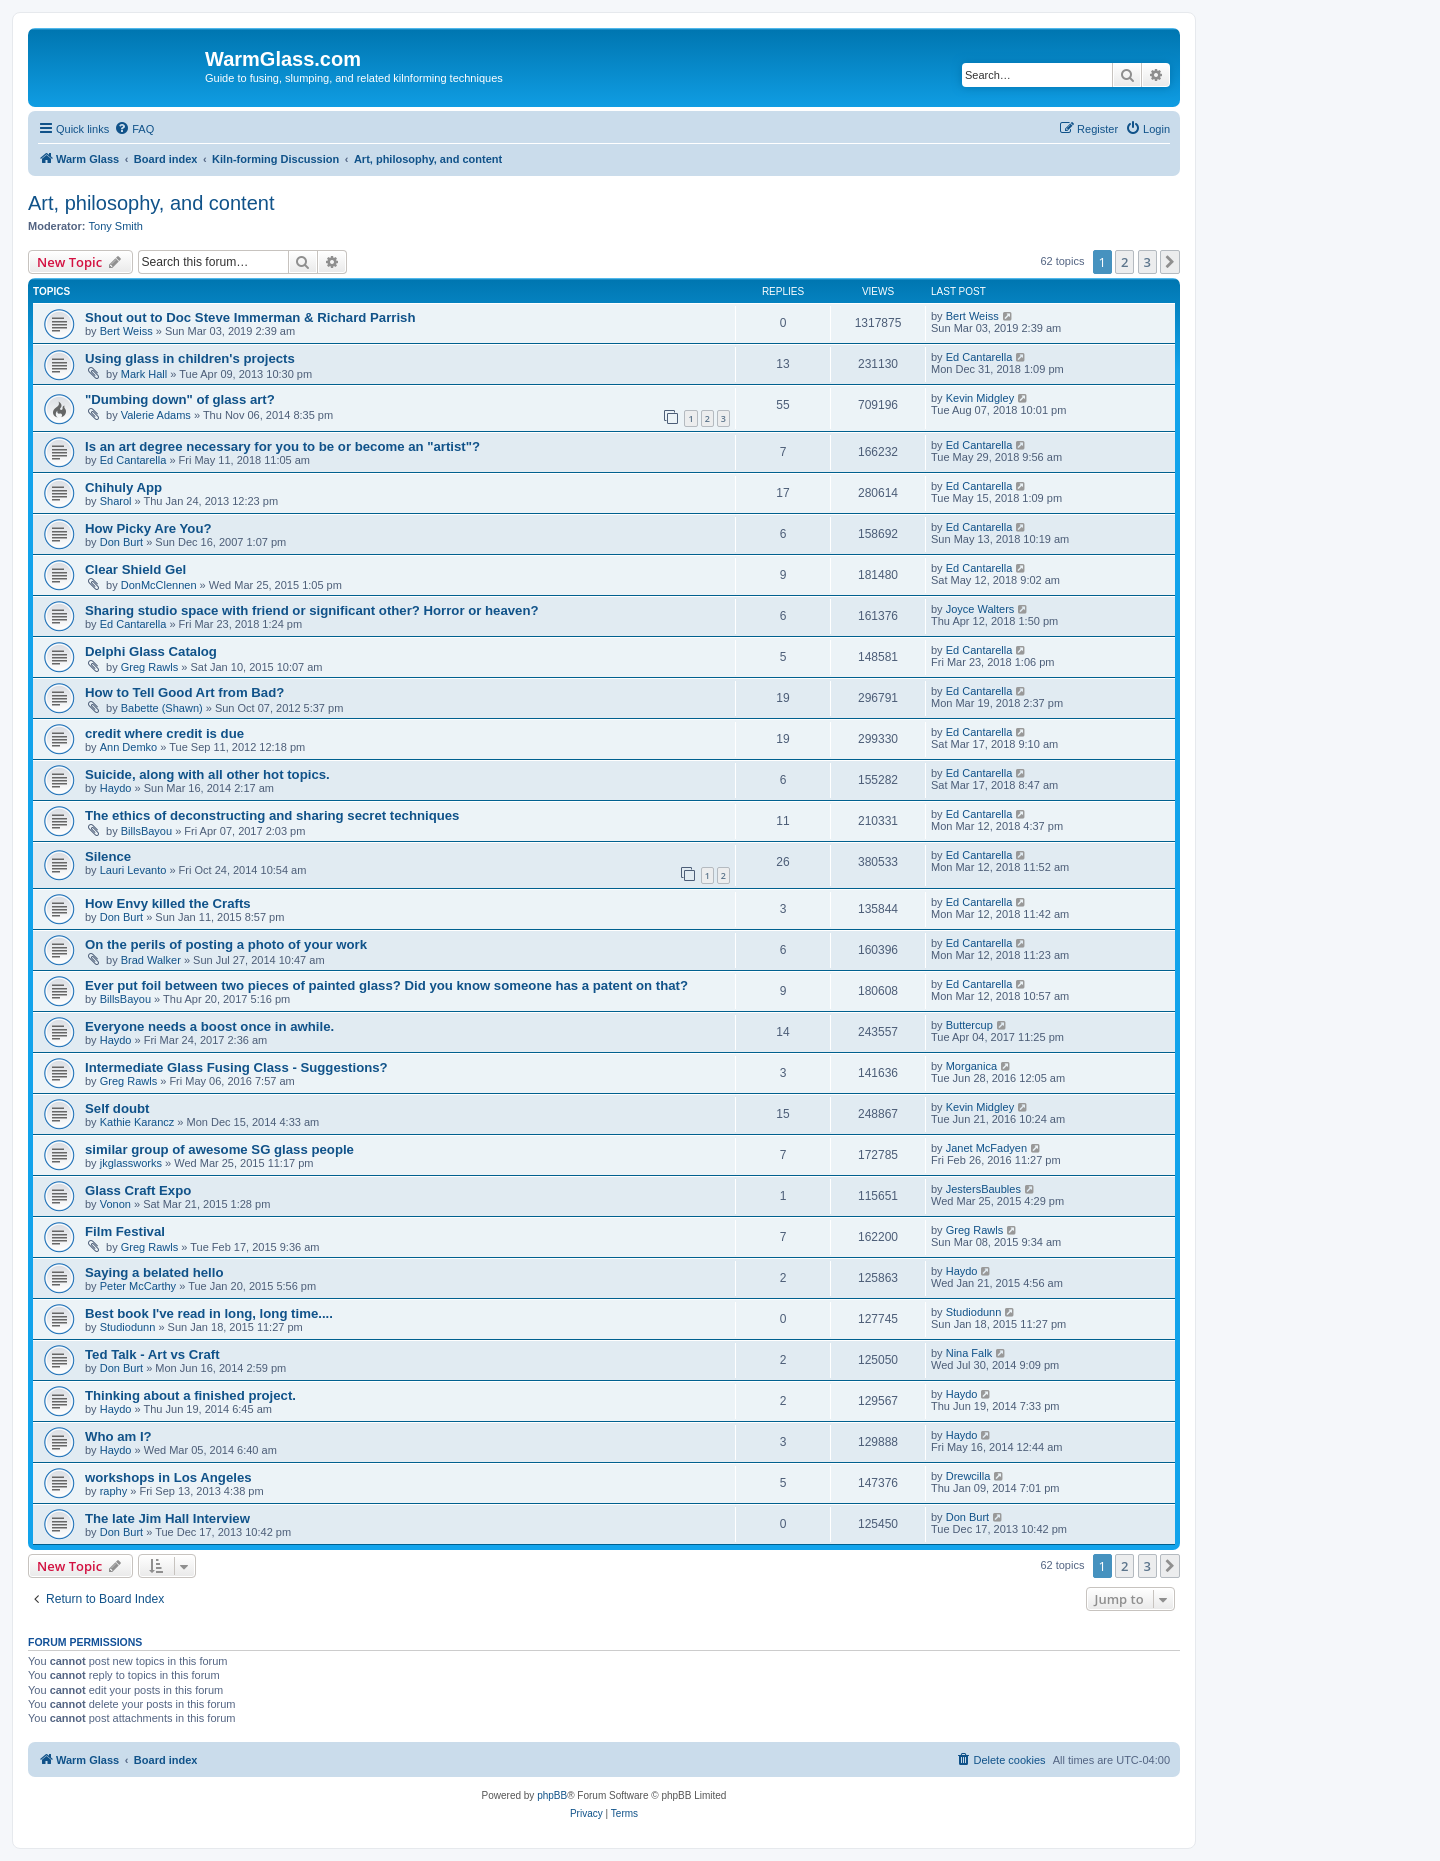 Image resolution: width=1440 pixels, height=1861 pixels. What do you see at coordinates (552, 1795) in the screenshot?
I see `phpBB` at bounding box center [552, 1795].